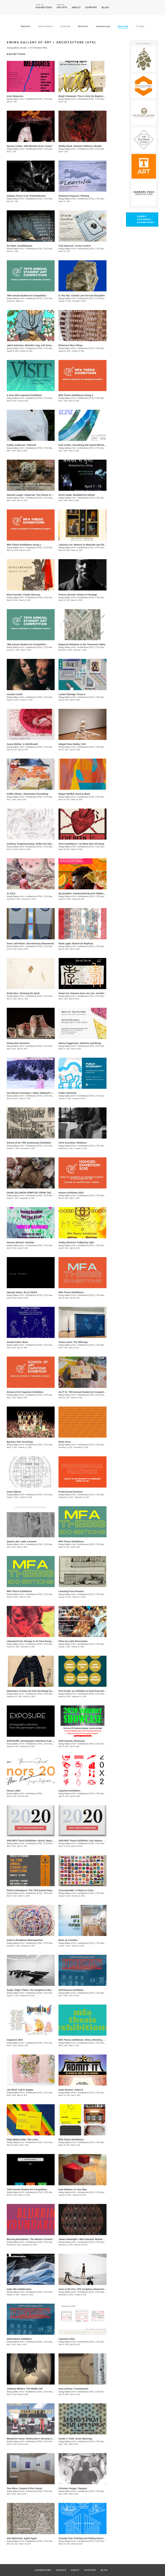  Describe the element at coordinates (30, 943) in the screenshot. I see `Sean Latif Heiser: Discretionary Monuments` at that location.